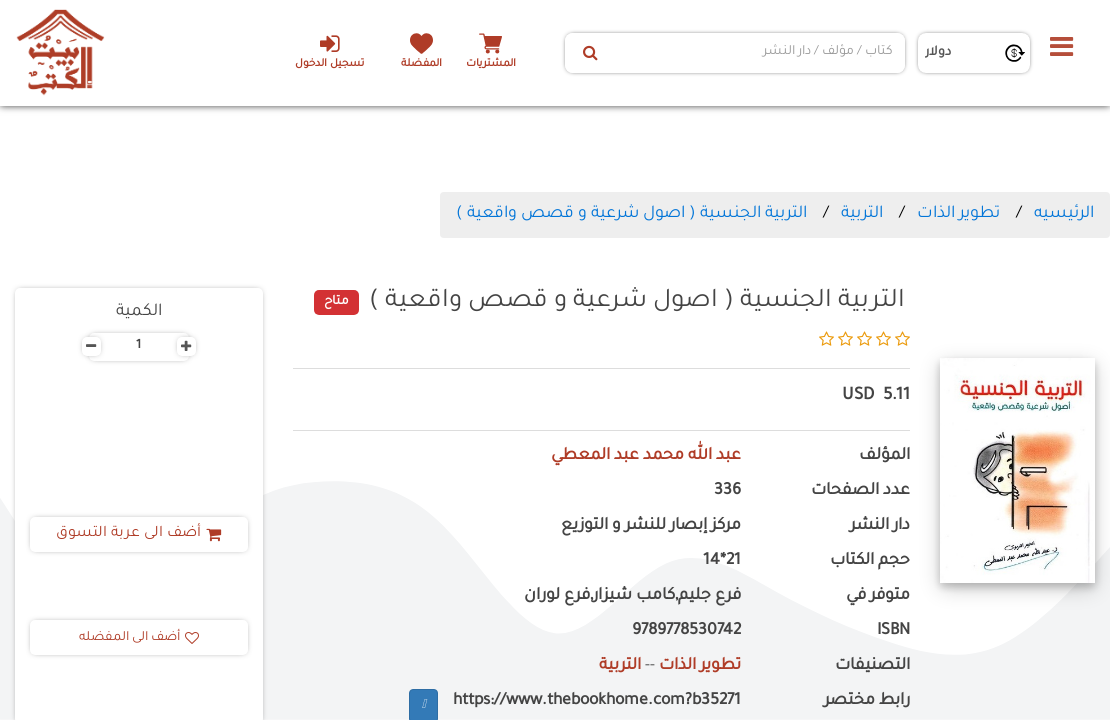  What do you see at coordinates (631, 214) in the screenshot?
I see `التربية الجنسية ( اصول شرعية و قصص واقعية )` at bounding box center [631, 214].